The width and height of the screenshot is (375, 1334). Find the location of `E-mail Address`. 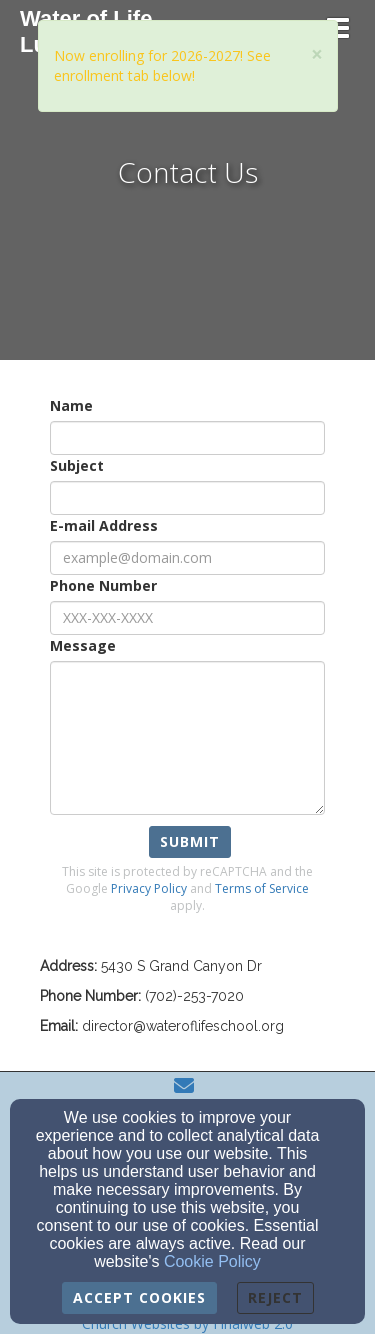

E-mail Address is located at coordinates (104, 525).